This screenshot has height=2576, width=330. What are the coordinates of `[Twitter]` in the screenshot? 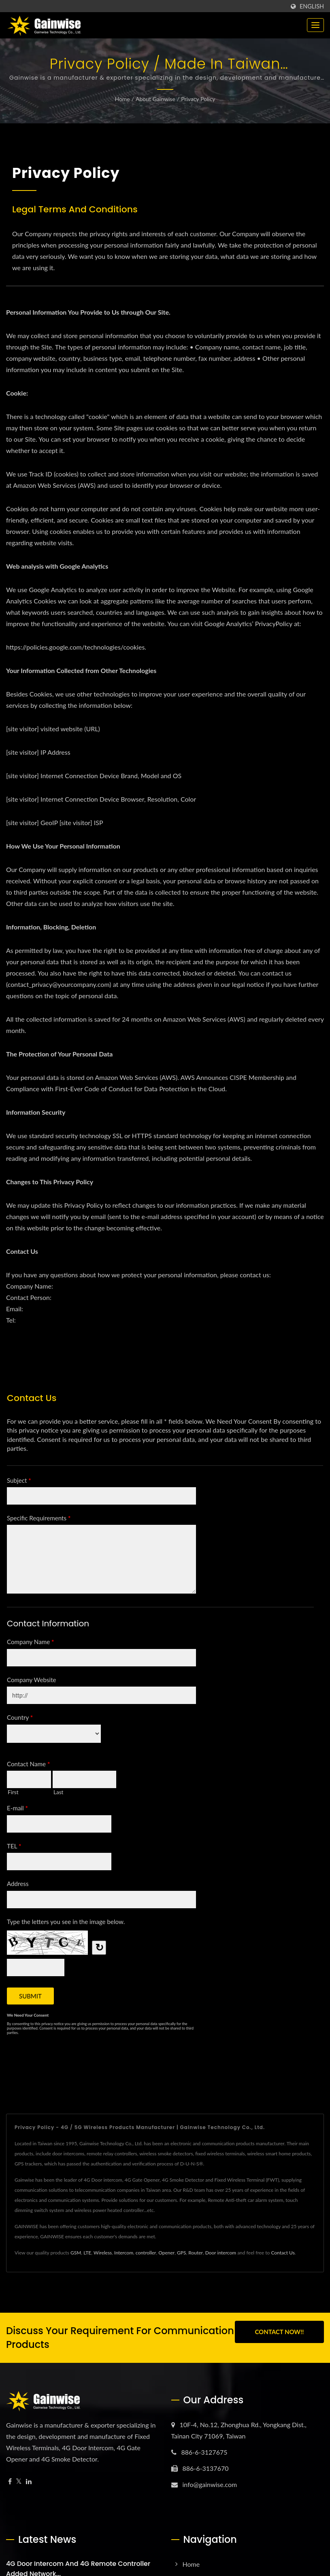 It's located at (19, 2481).